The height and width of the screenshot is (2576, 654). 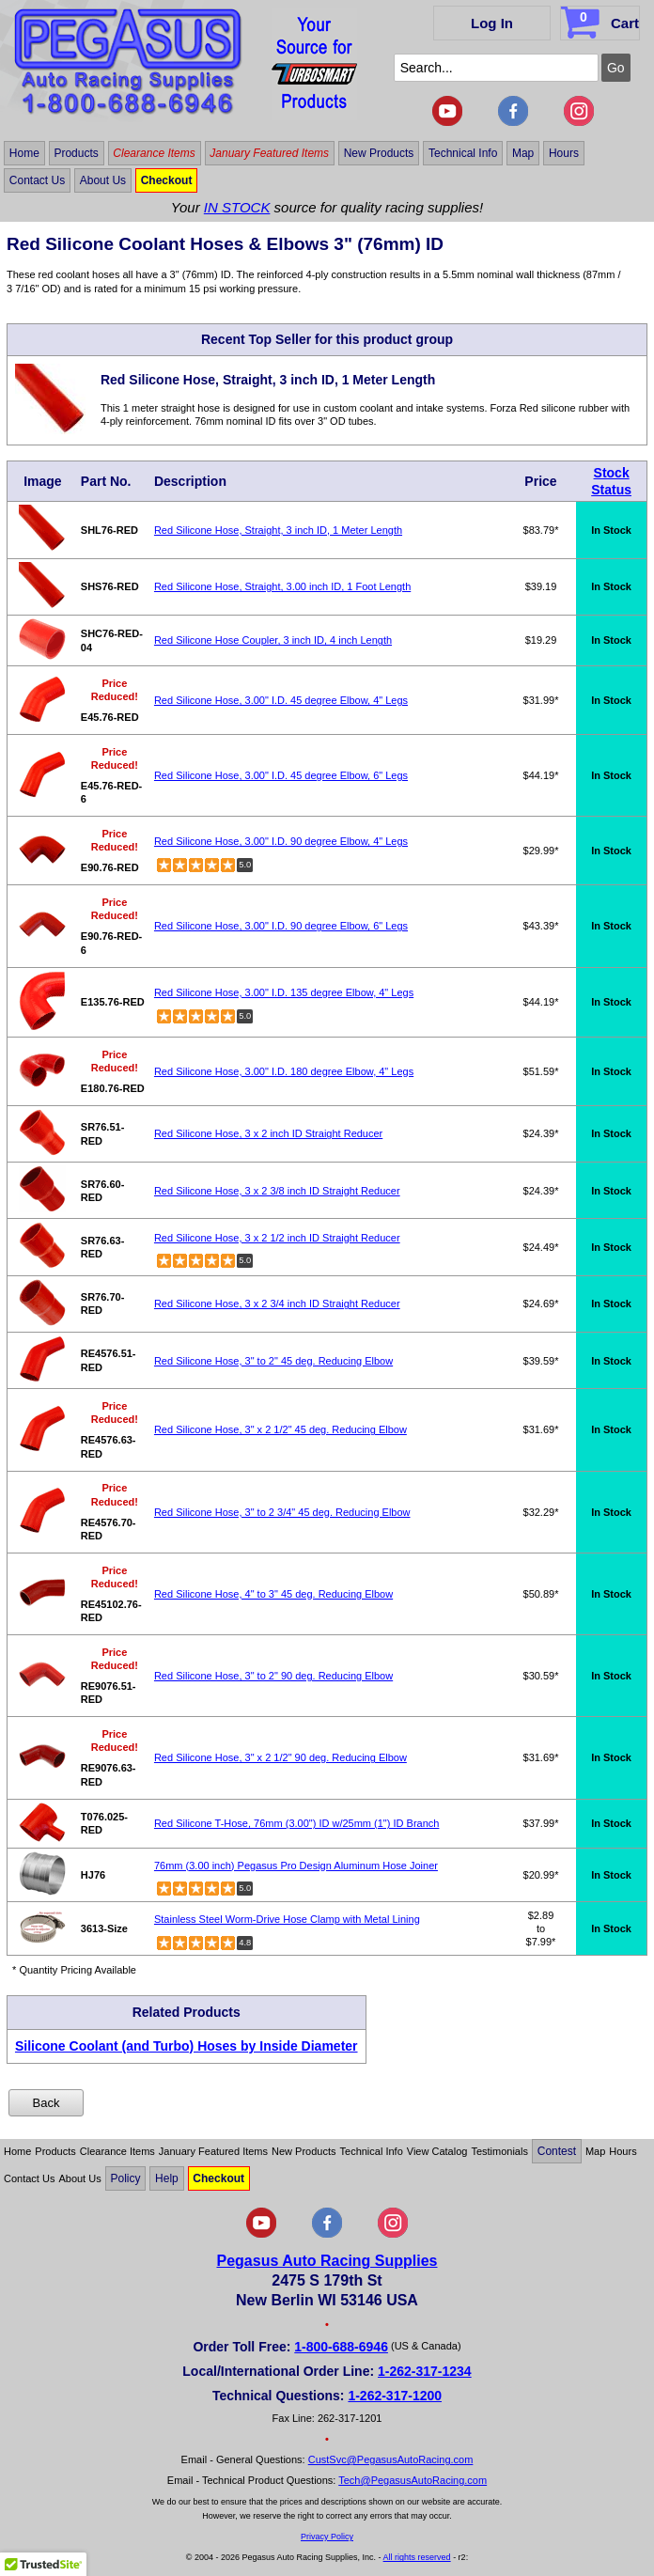 What do you see at coordinates (281, 841) in the screenshot?
I see `Red Silicone Hose, 3.00" I.D. 90 degree Elbow, 4" Legs` at bounding box center [281, 841].